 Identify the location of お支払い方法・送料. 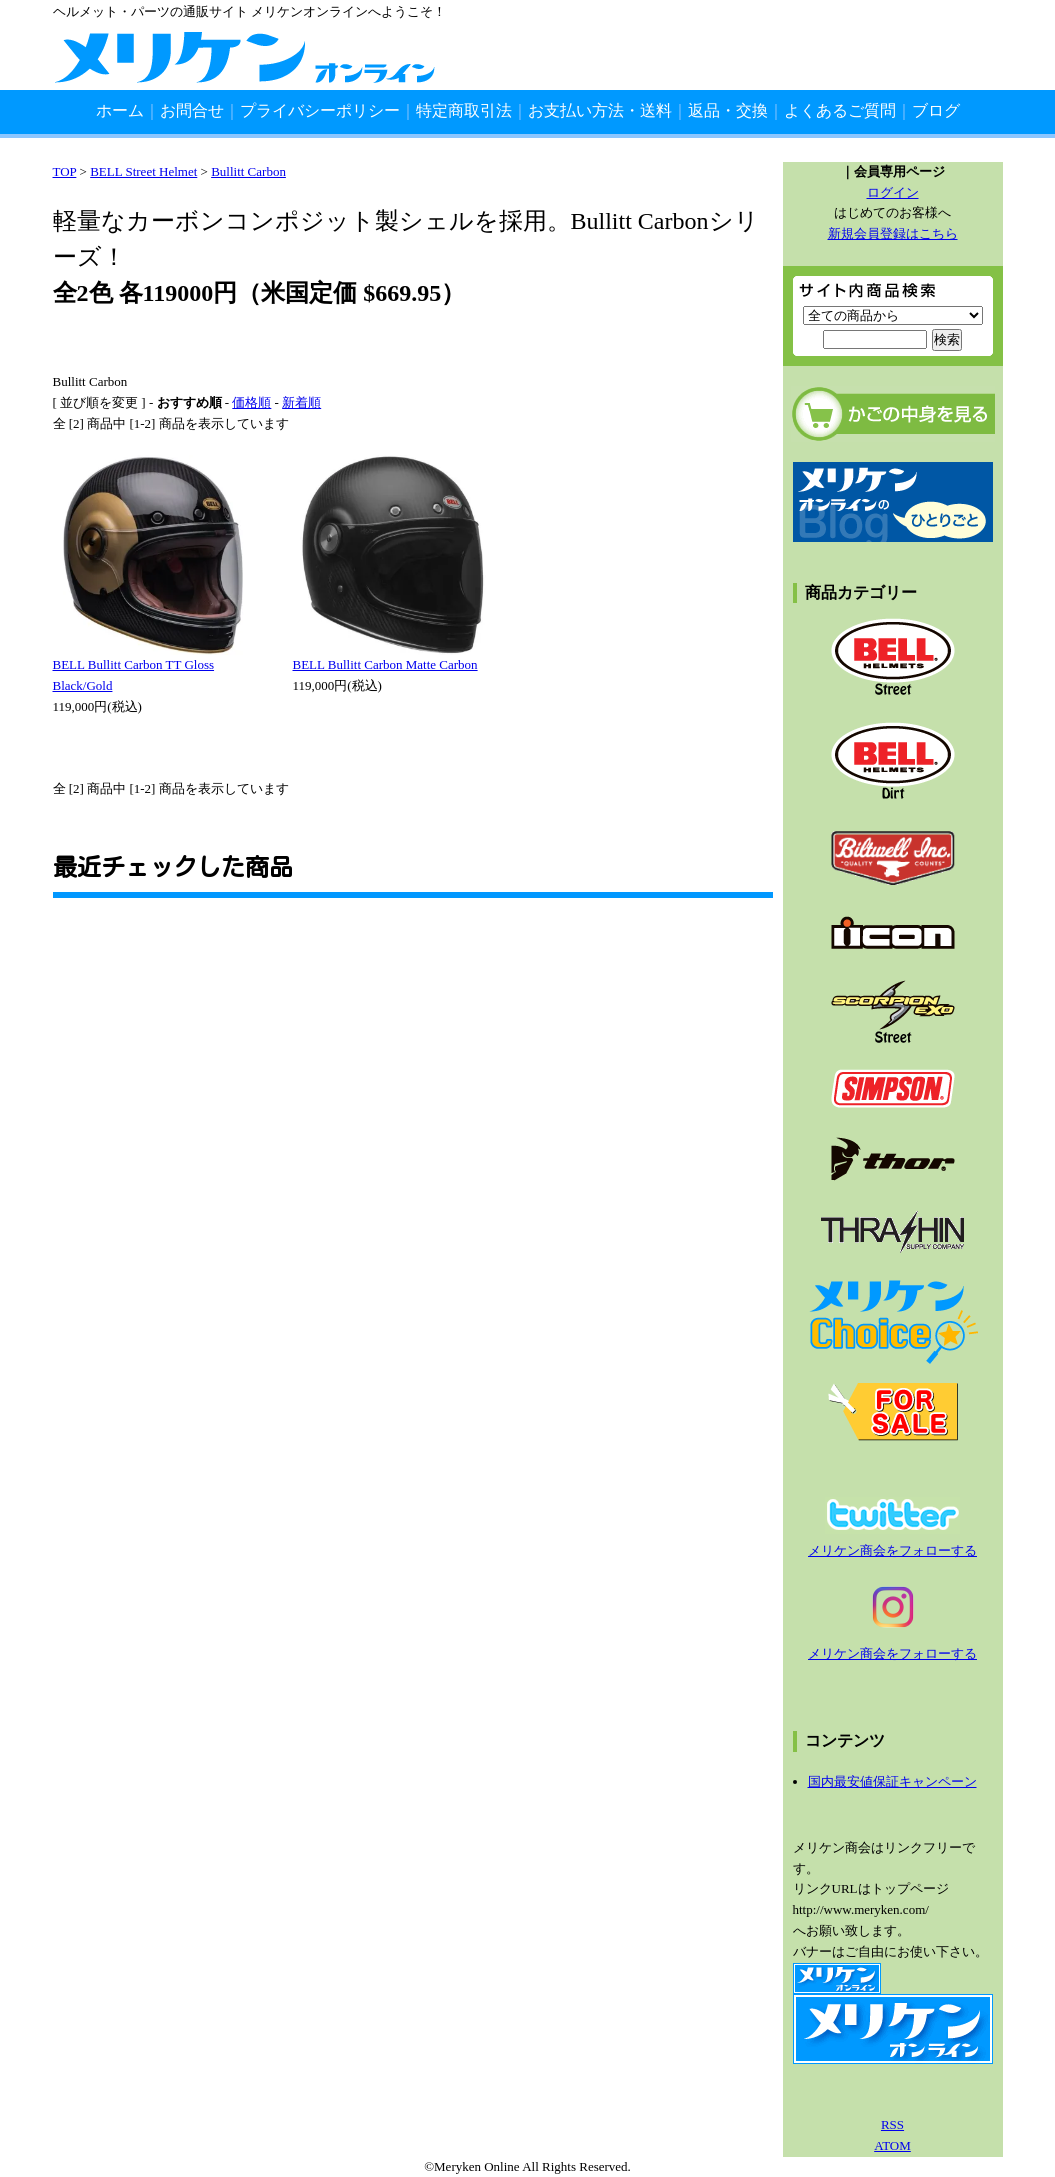
(600, 110).